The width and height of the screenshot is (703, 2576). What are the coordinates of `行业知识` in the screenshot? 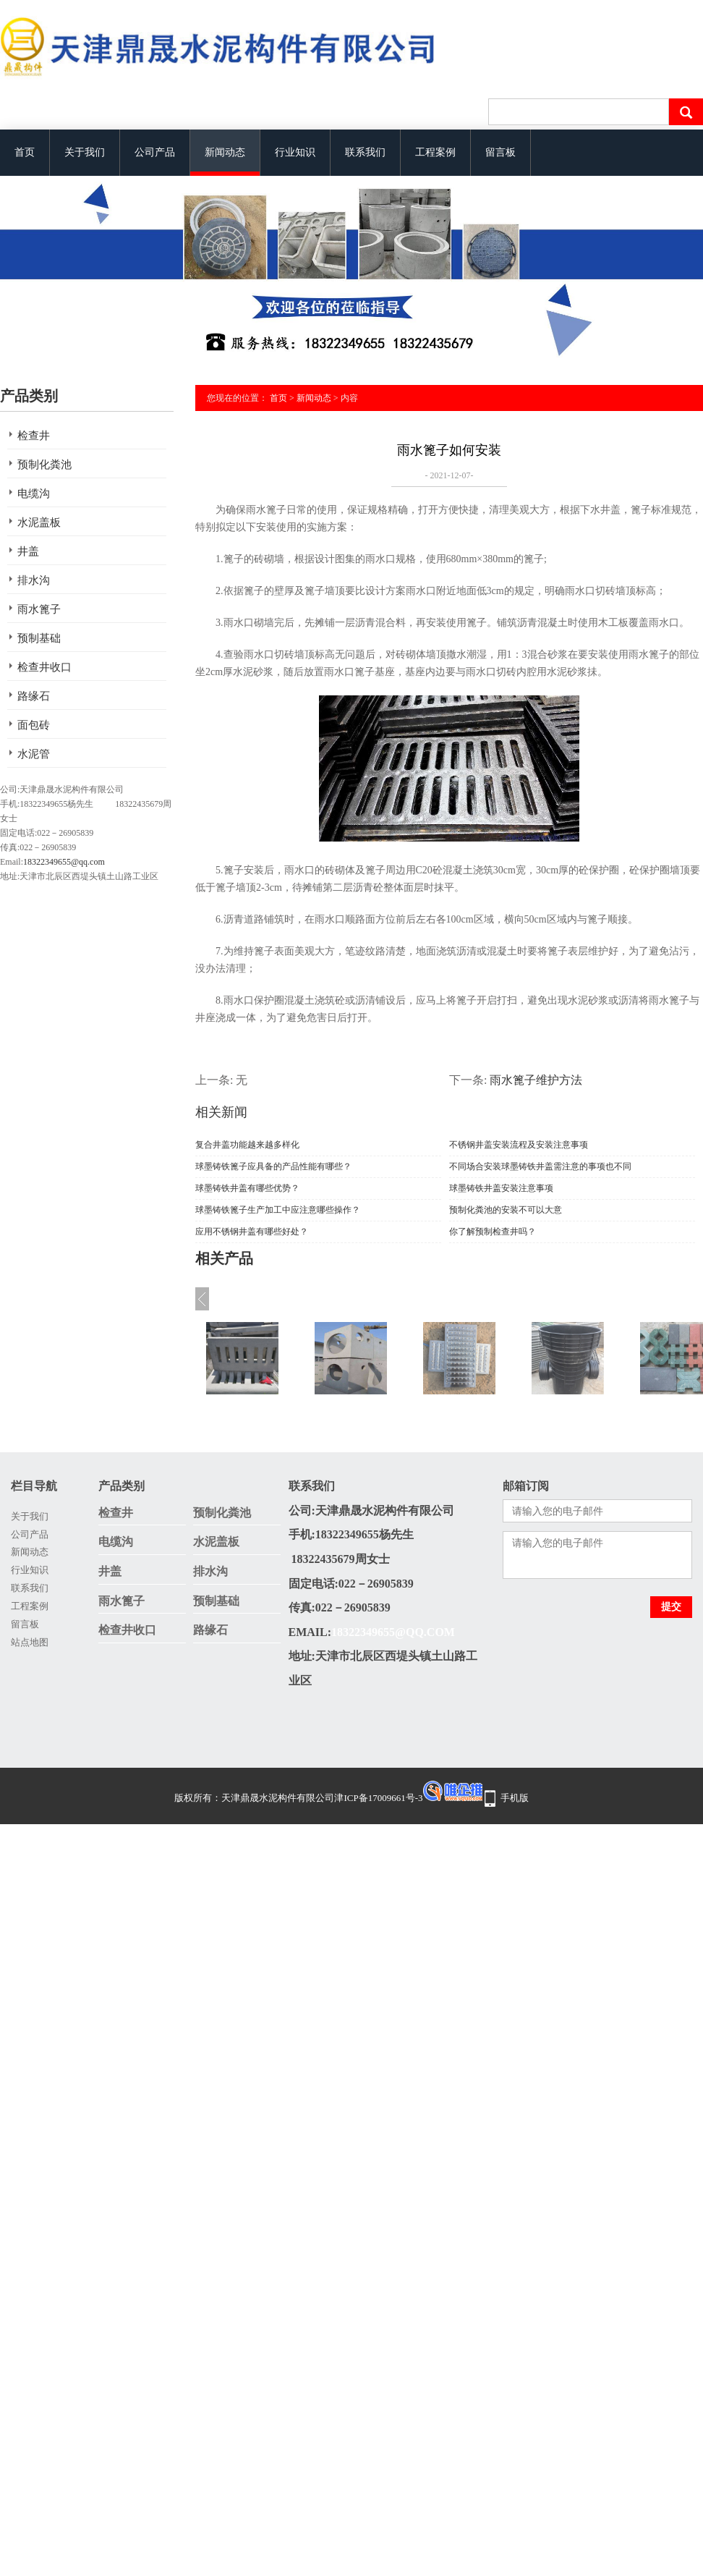 It's located at (295, 152).